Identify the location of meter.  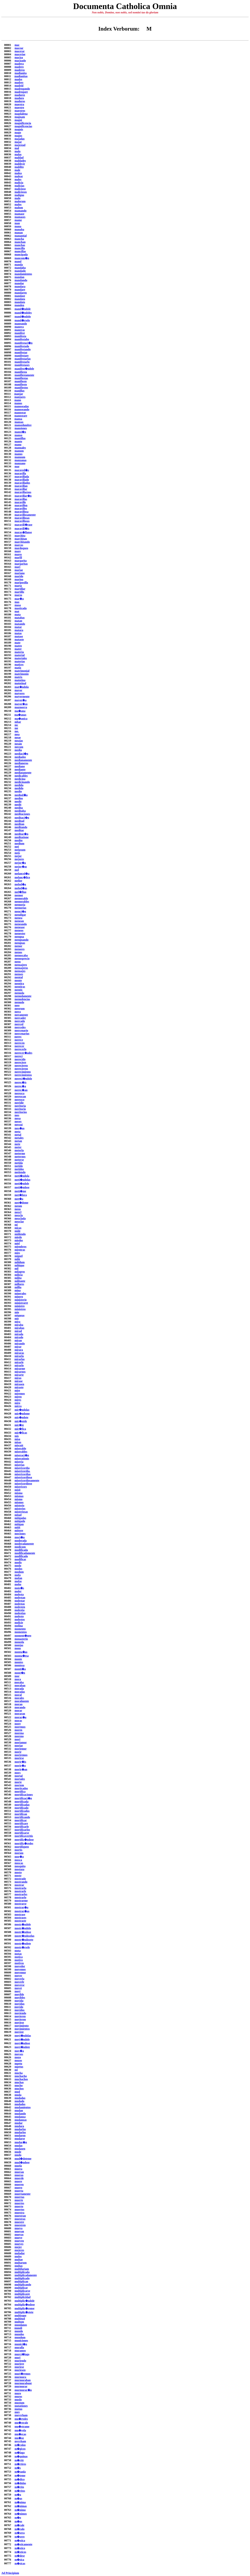
(18, 1147).